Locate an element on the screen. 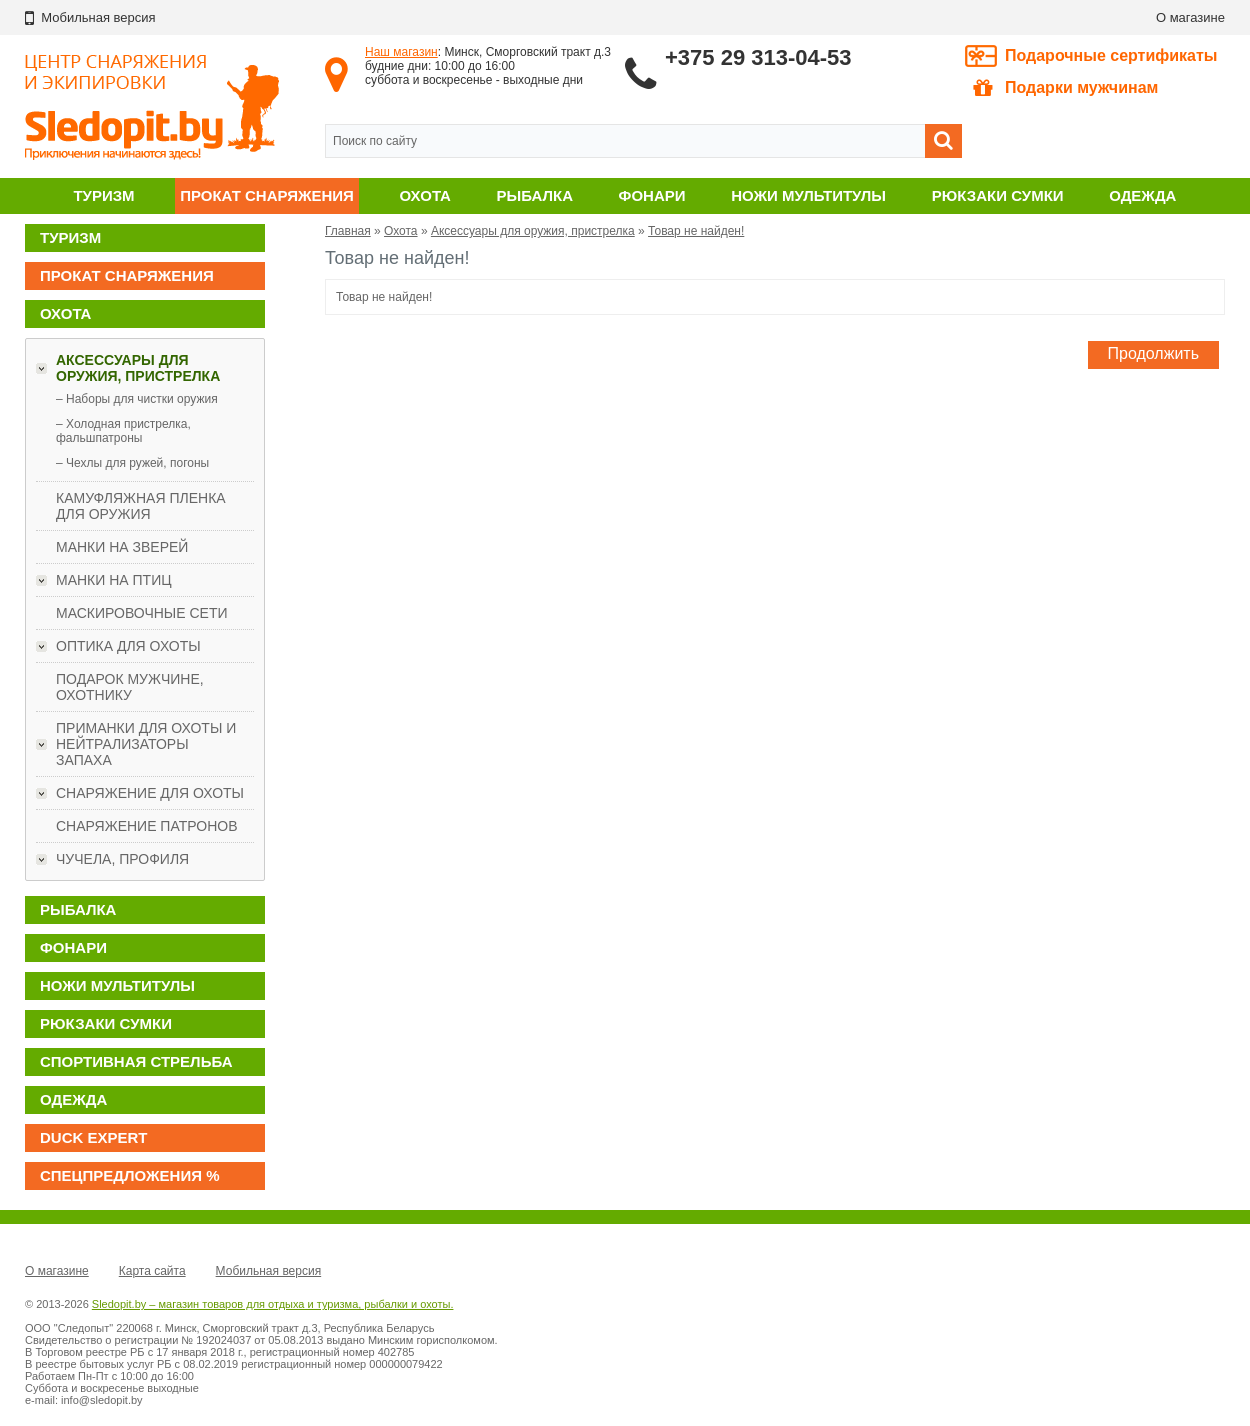 This screenshot has height=1426, width=1250. Спортивная стрельба is located at coordinates (136, 1061).